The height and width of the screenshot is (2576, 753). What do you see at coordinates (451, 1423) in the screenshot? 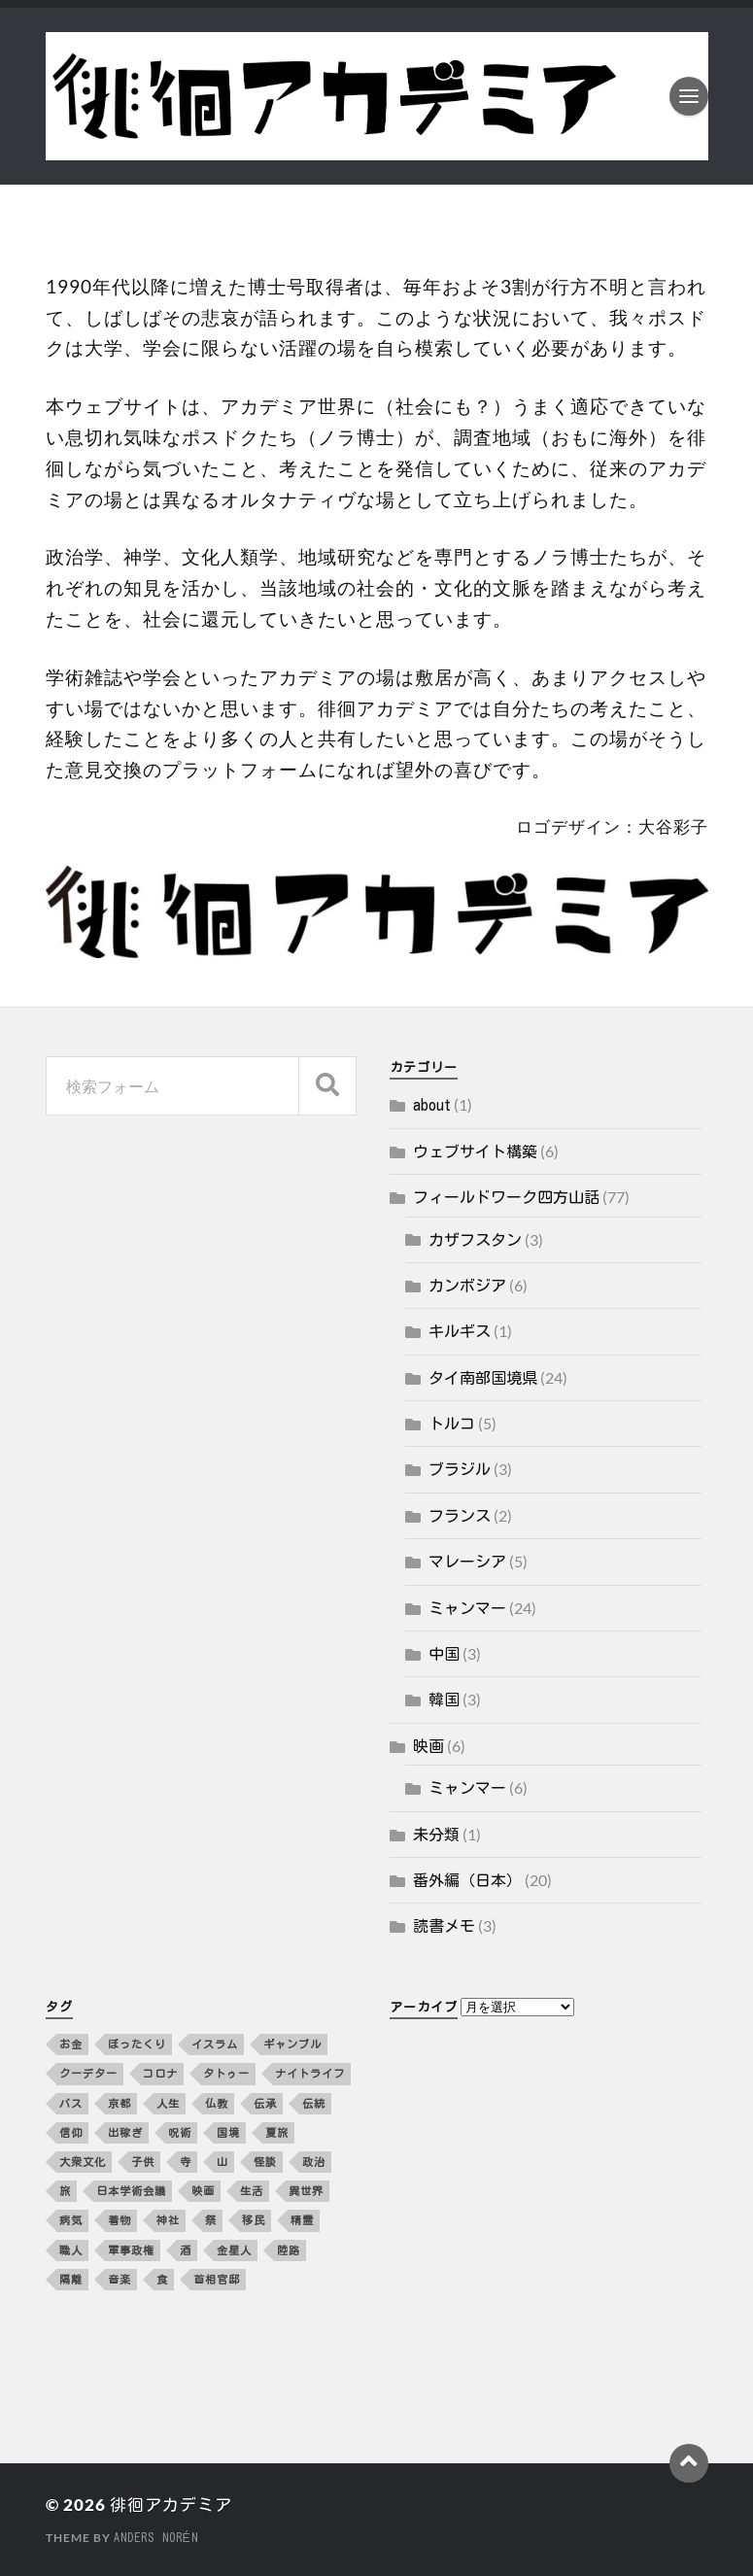
I see `トルコ` at bounding box center [451, 1423].